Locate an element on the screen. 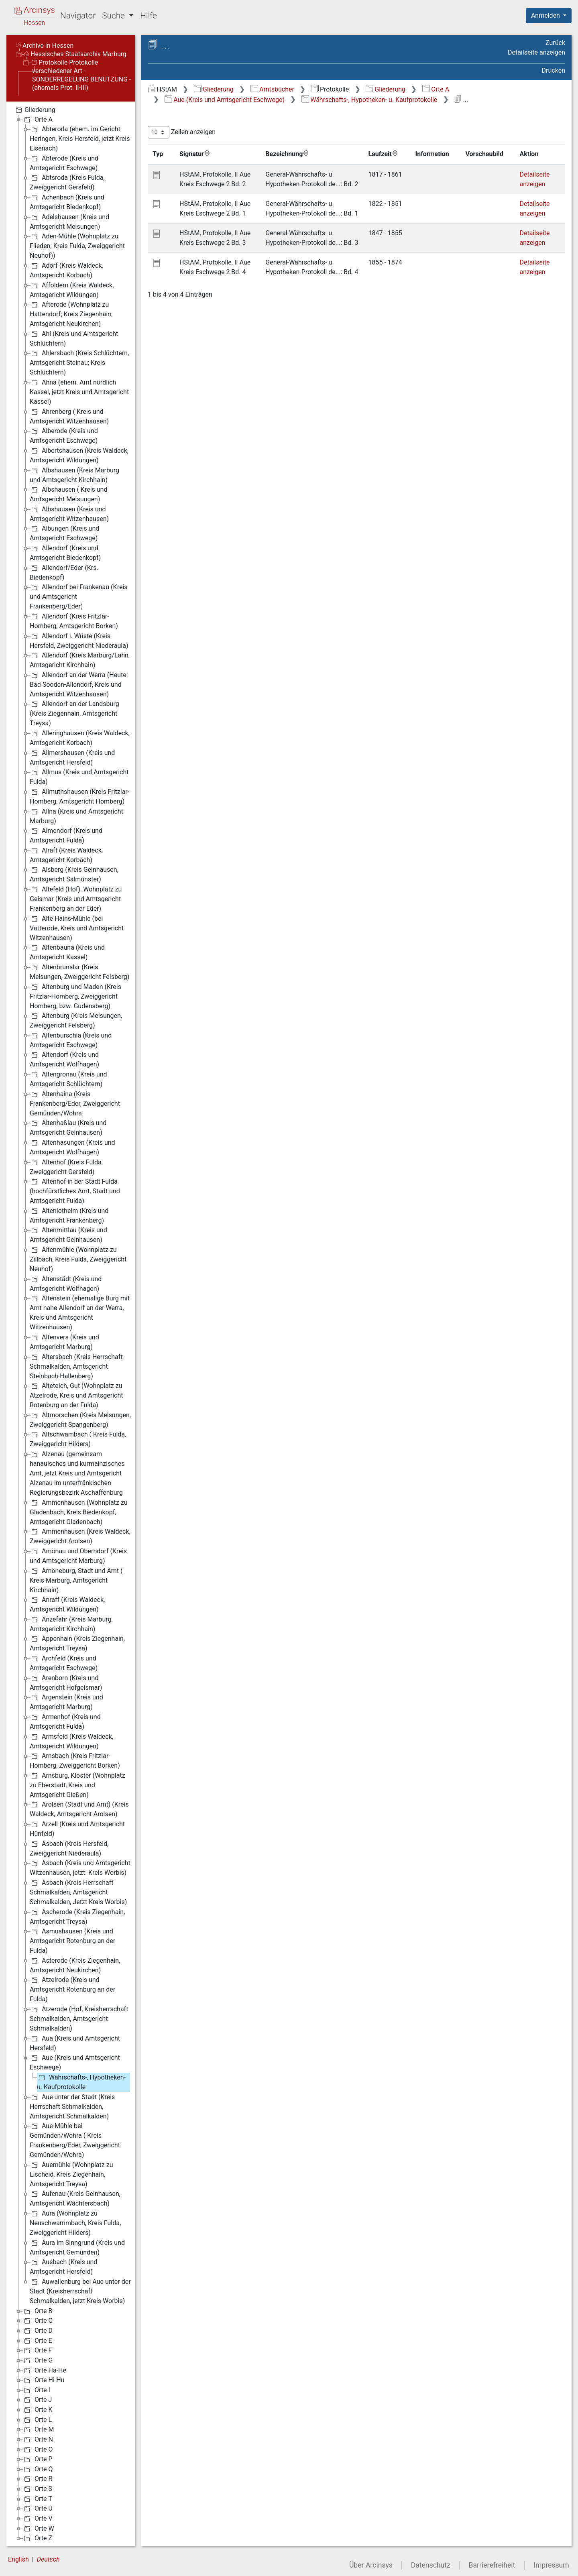  Asbach (Kreis Hersfeld, Zweiggericht Niederaula) [treeitem] is located at coordinates (69, 1848).